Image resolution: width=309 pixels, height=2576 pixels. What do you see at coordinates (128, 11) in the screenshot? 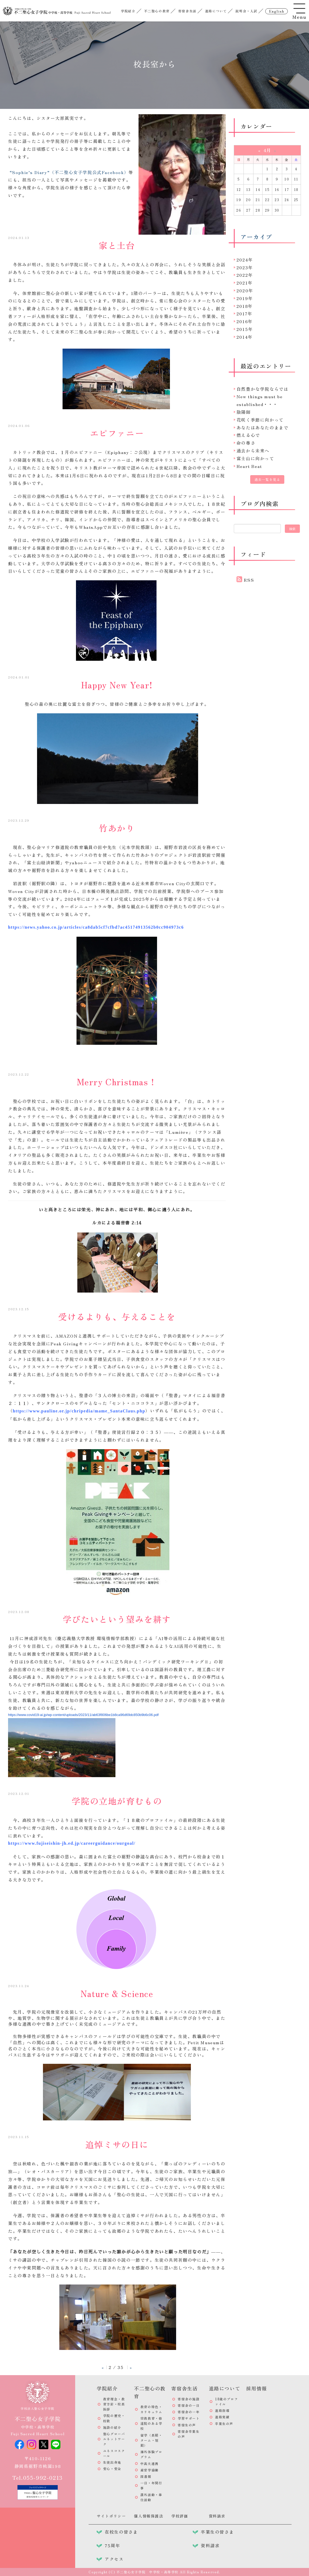
I see `学院紹介` at bounding box center [128, 11].